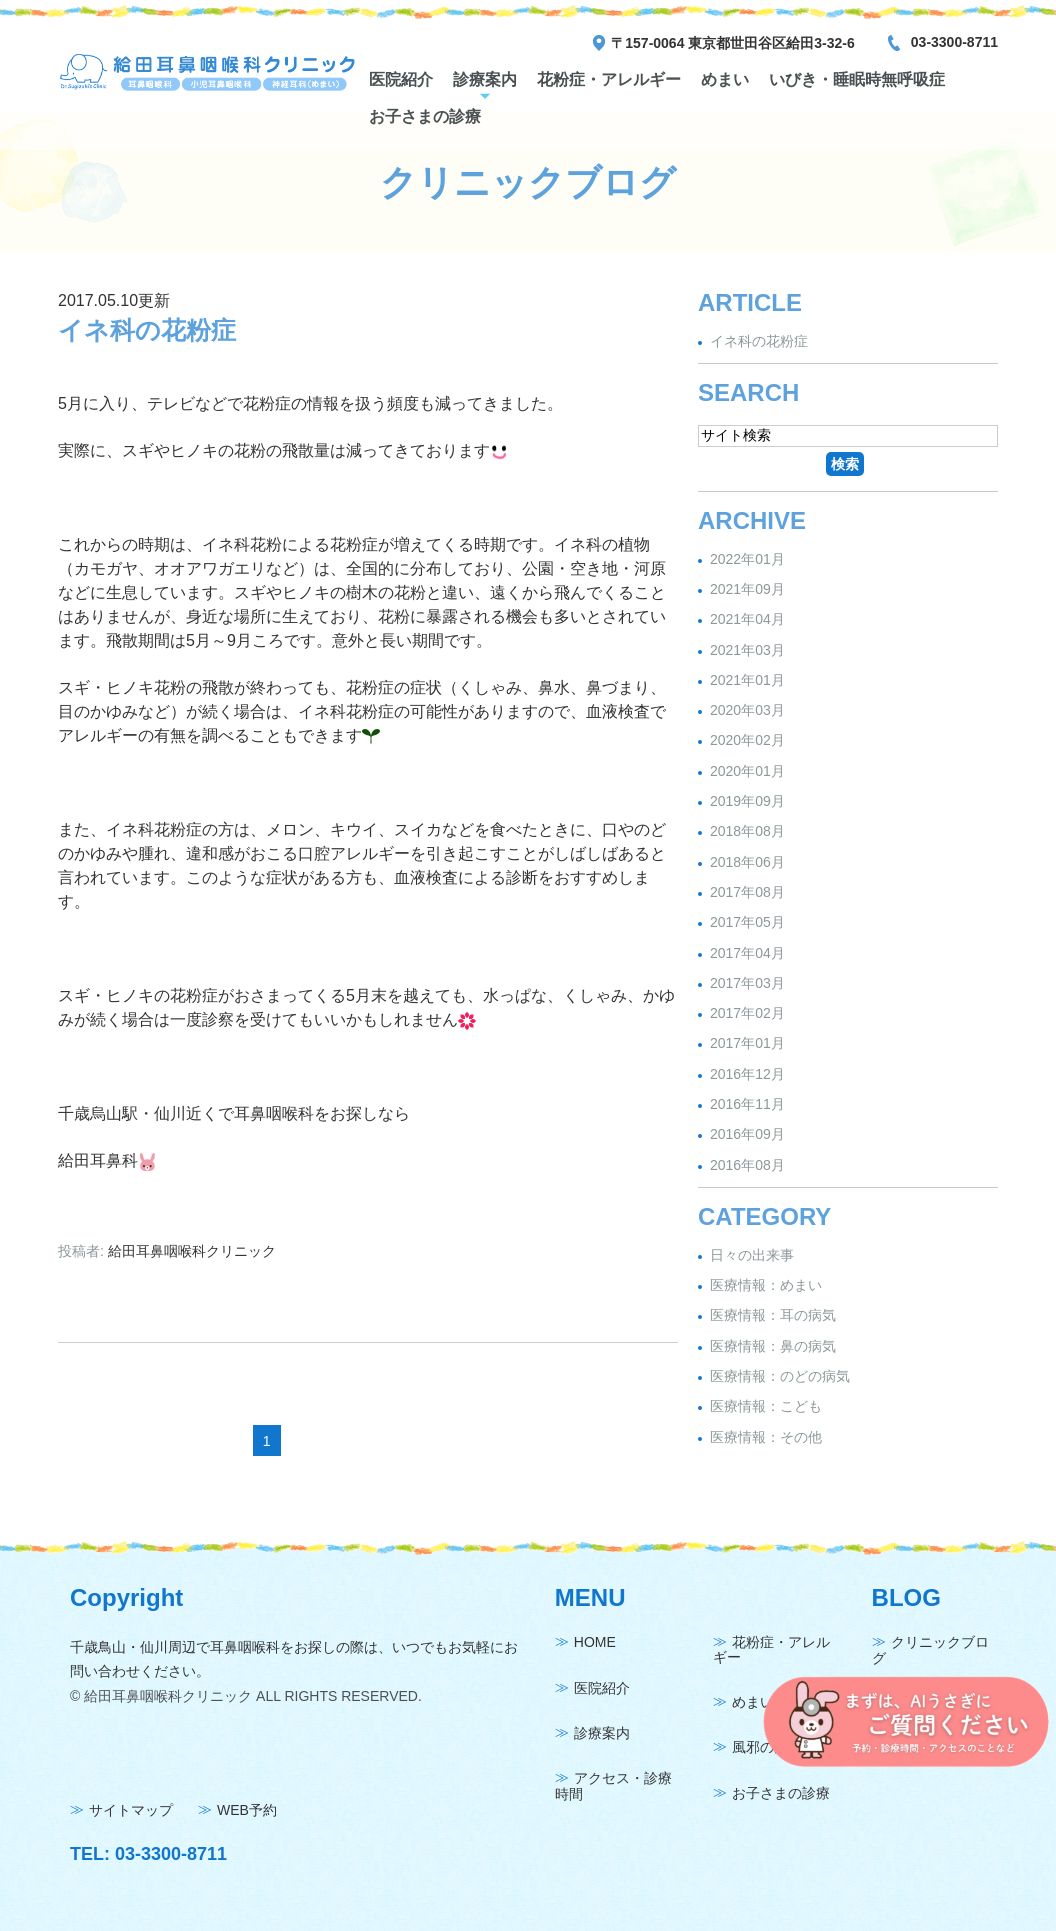  I want to click on 2021年03月, so click(747, 650).